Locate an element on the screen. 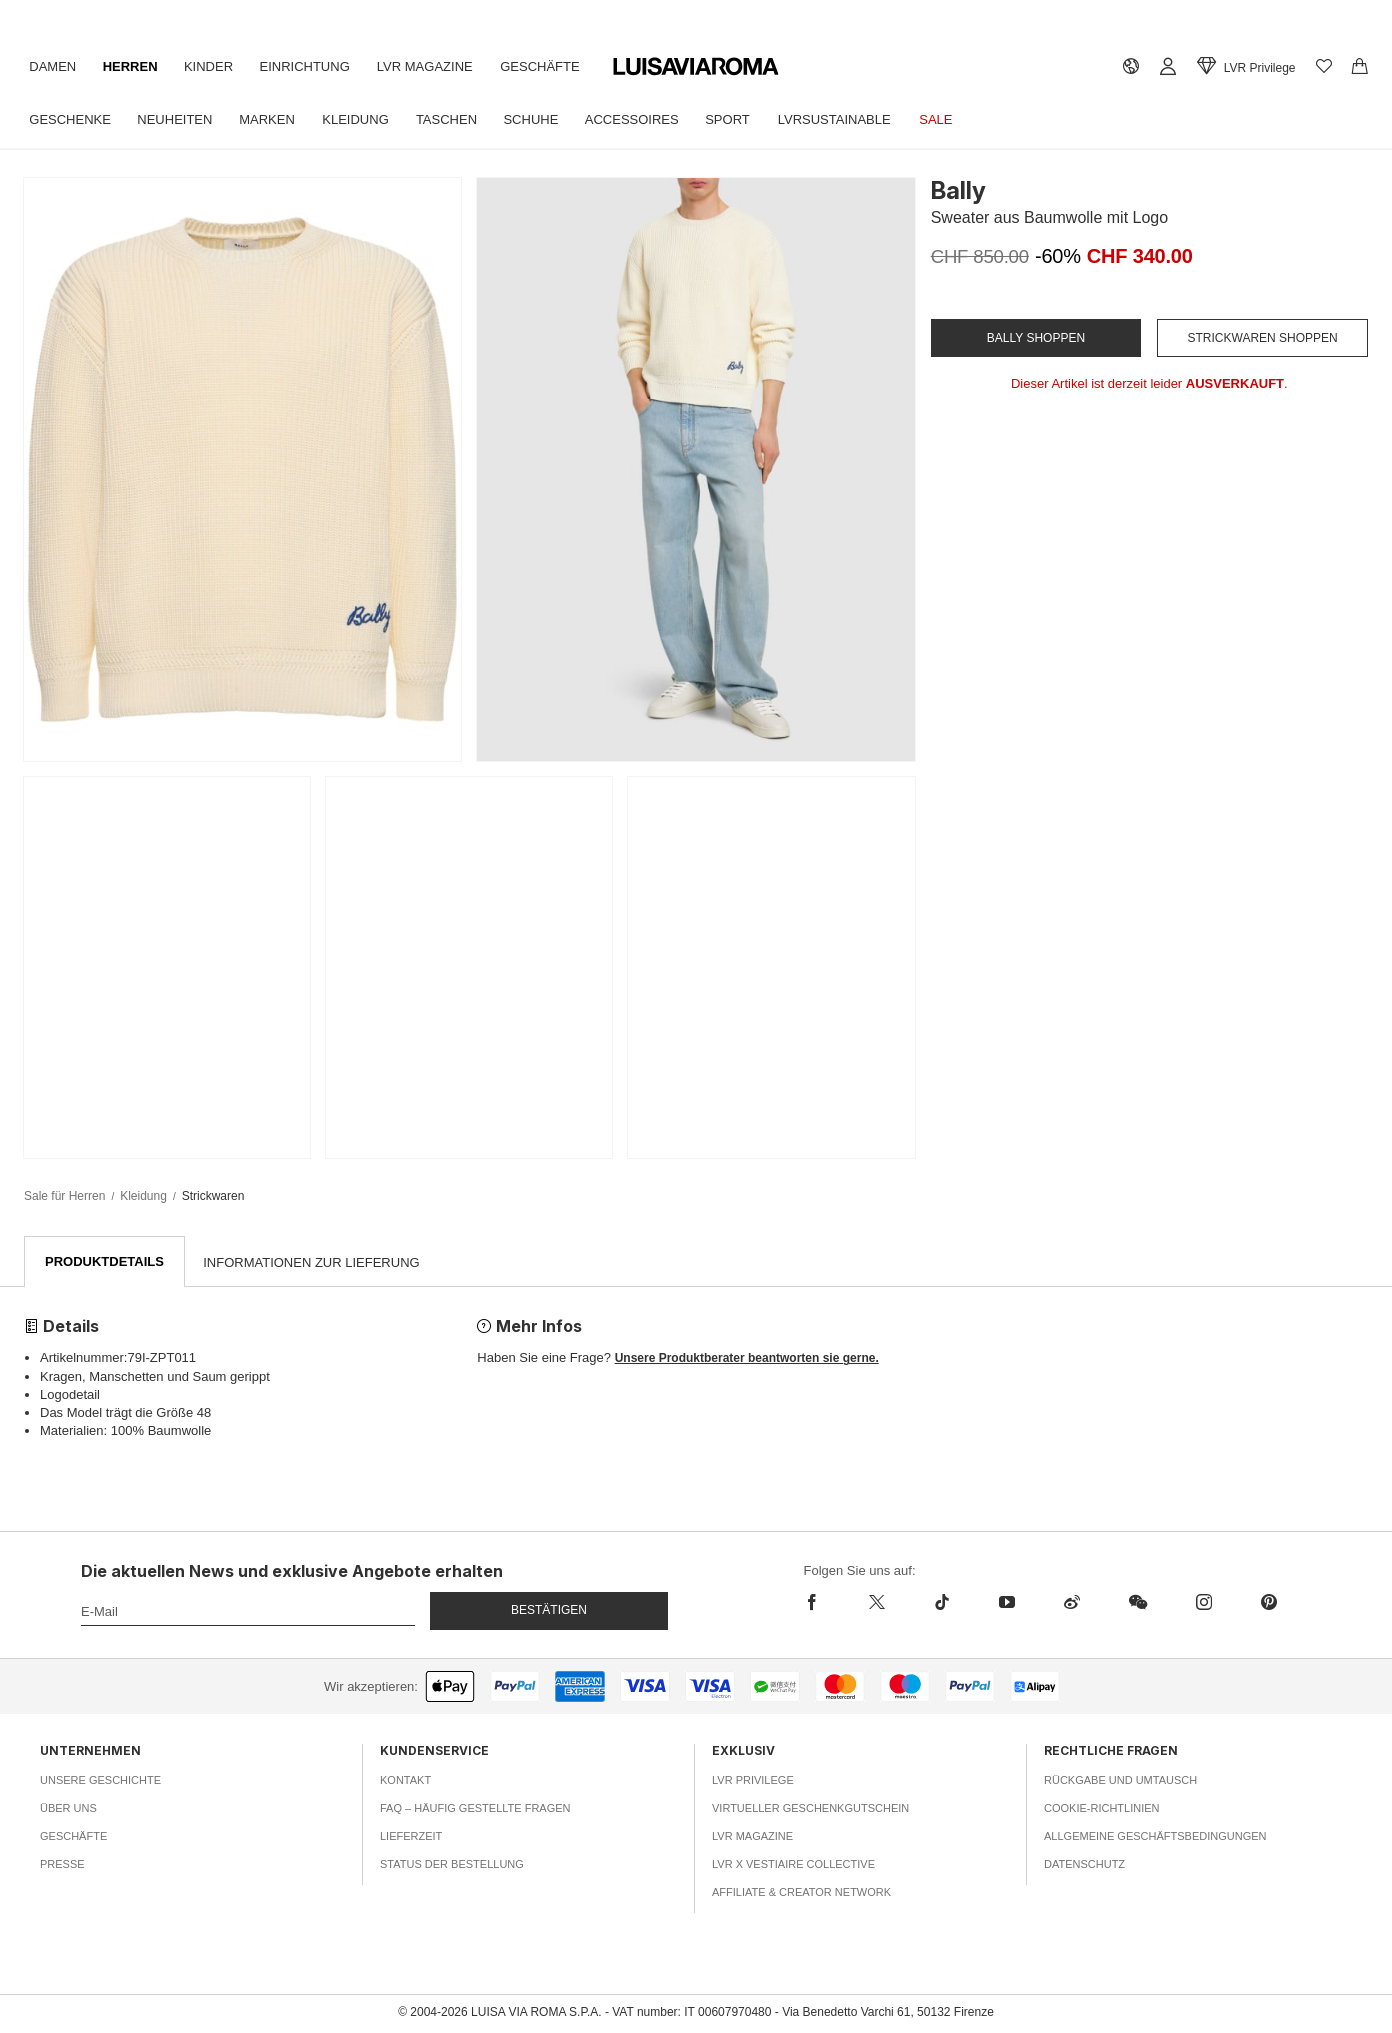 Image resolution: width=1392 pixels, height=2033 pixels. Herren is located at coordinates (136, 66).